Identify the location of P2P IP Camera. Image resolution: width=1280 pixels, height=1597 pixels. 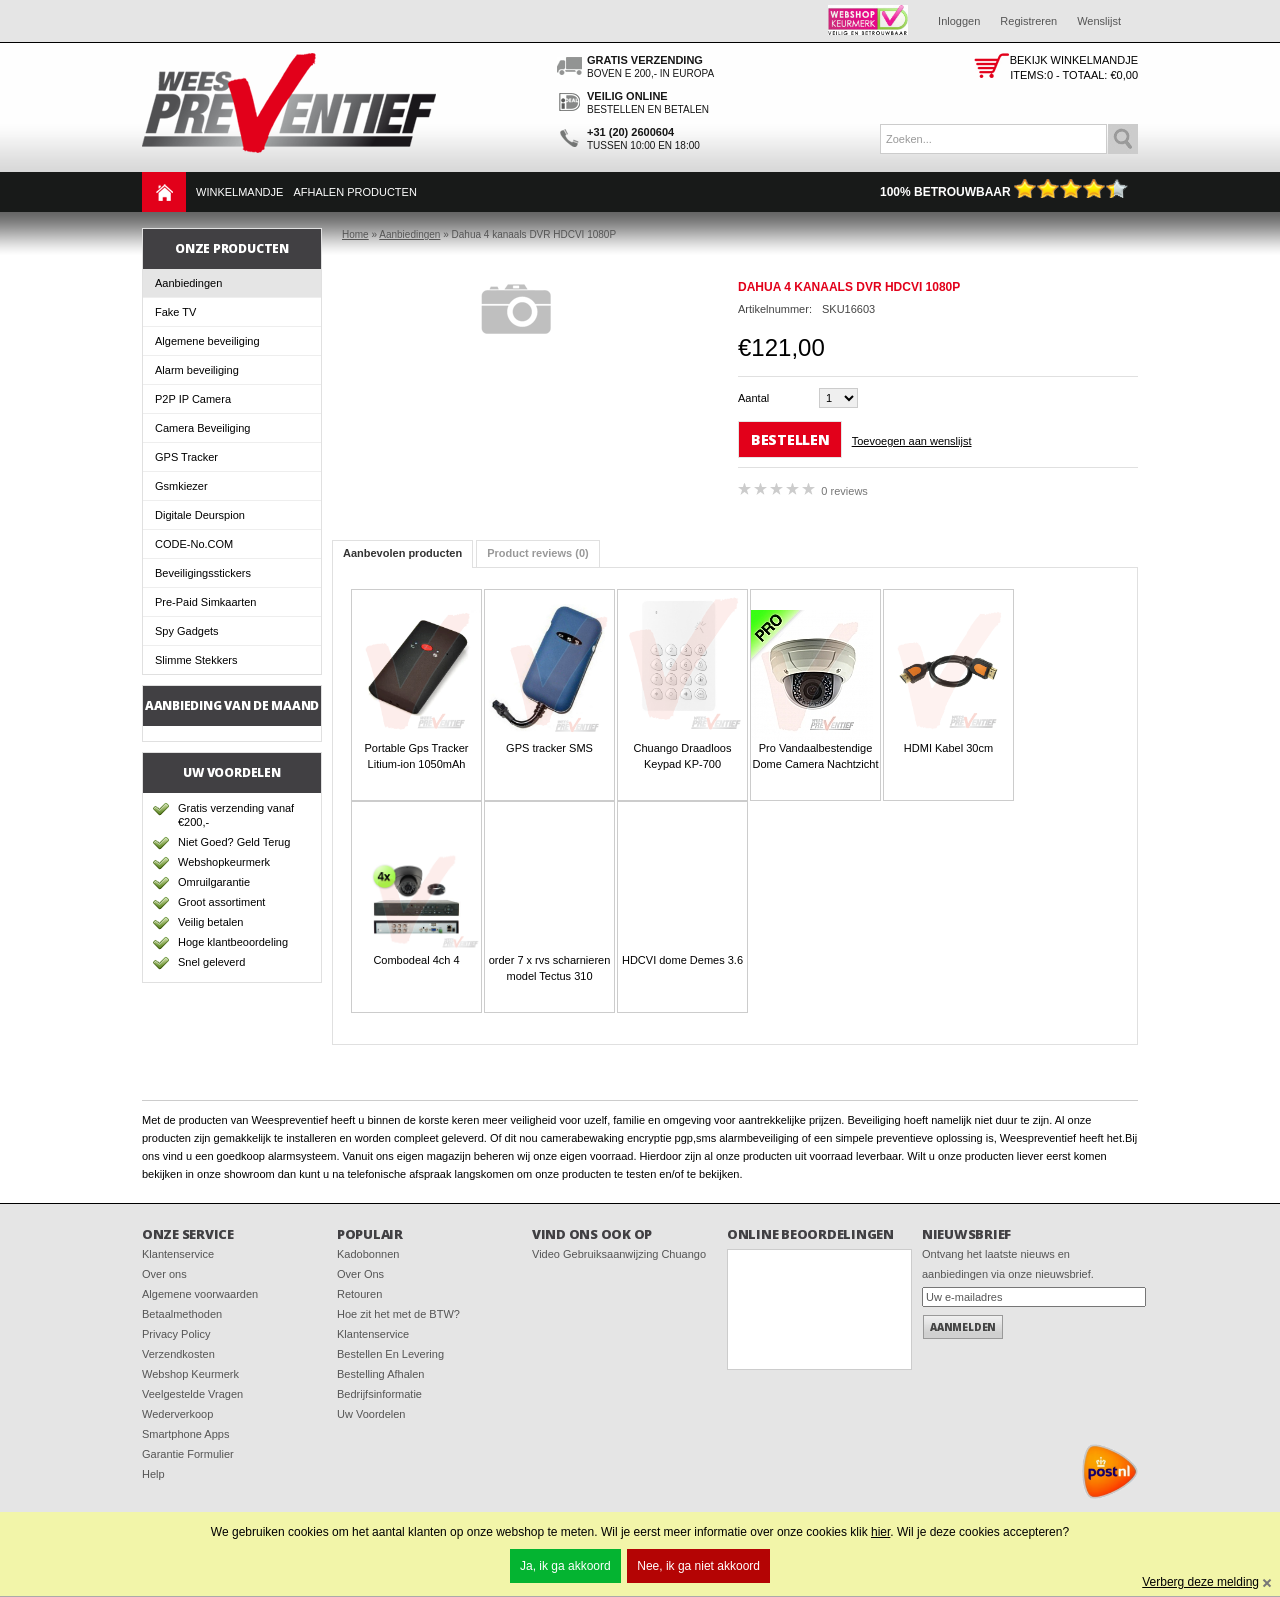
(193, 399).